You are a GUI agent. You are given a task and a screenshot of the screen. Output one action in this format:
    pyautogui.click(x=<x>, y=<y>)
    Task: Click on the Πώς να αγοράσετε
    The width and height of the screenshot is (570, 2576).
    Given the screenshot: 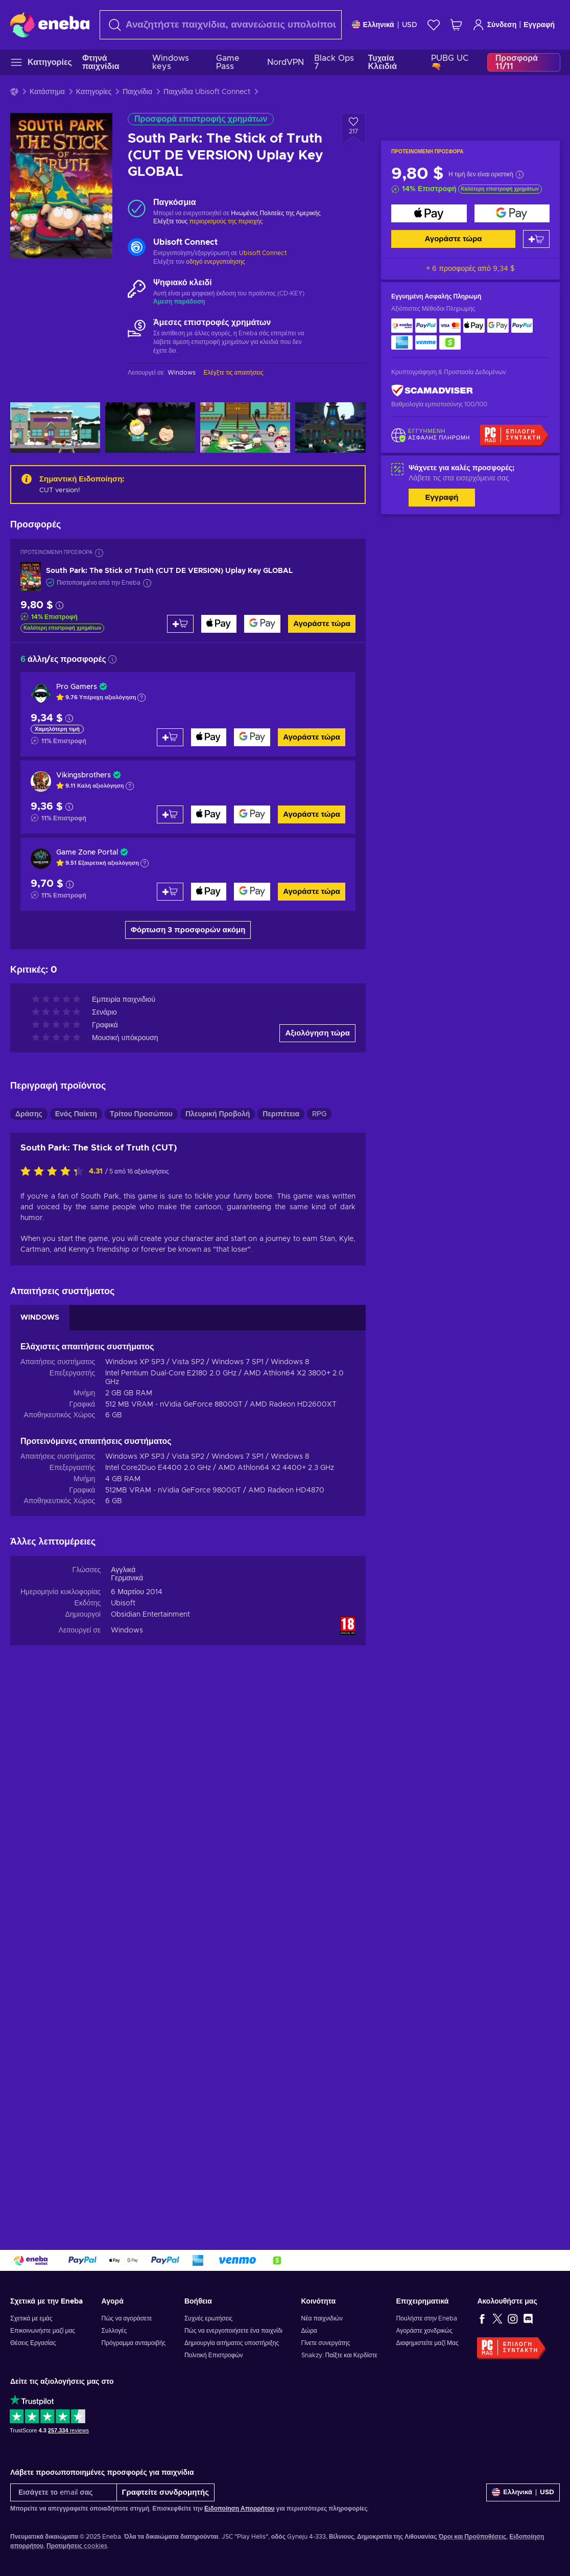 What is the action you would take?
    pyautogui.click(x=127, y=2318)
    